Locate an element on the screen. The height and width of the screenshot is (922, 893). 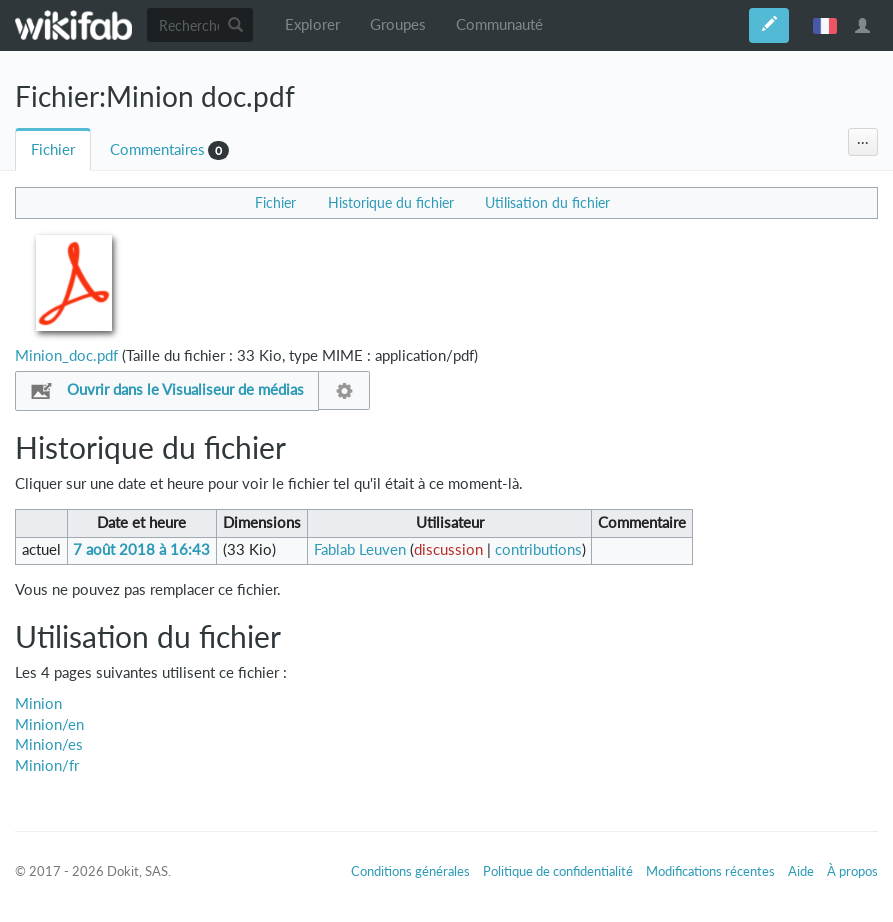
Minion/fr is located at coordinates (47, 765).